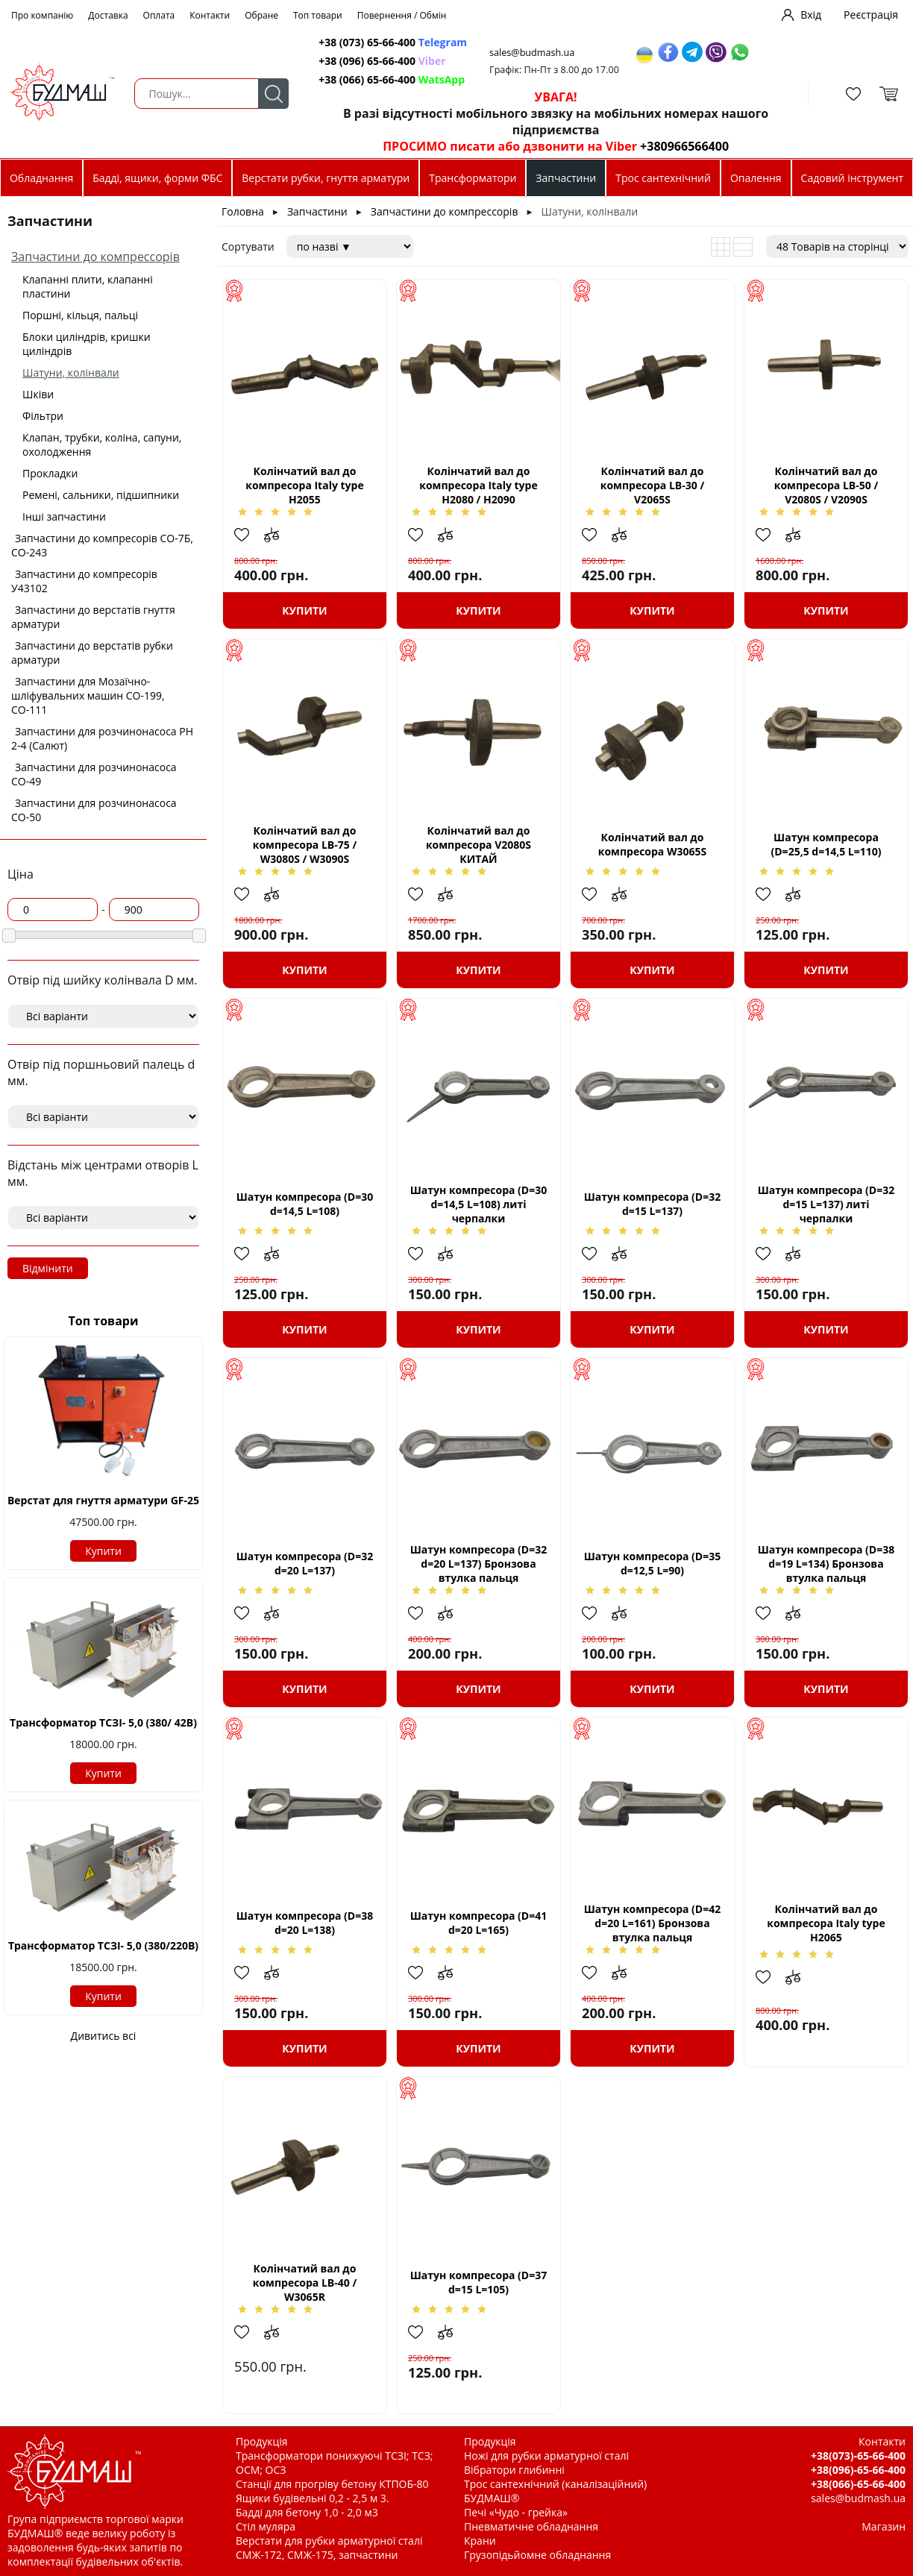 The height and width of the screenshot is (2576, 913). Describe the element at coordinates (684, 146) in the screenshot. I see `+380966566400` at that location.